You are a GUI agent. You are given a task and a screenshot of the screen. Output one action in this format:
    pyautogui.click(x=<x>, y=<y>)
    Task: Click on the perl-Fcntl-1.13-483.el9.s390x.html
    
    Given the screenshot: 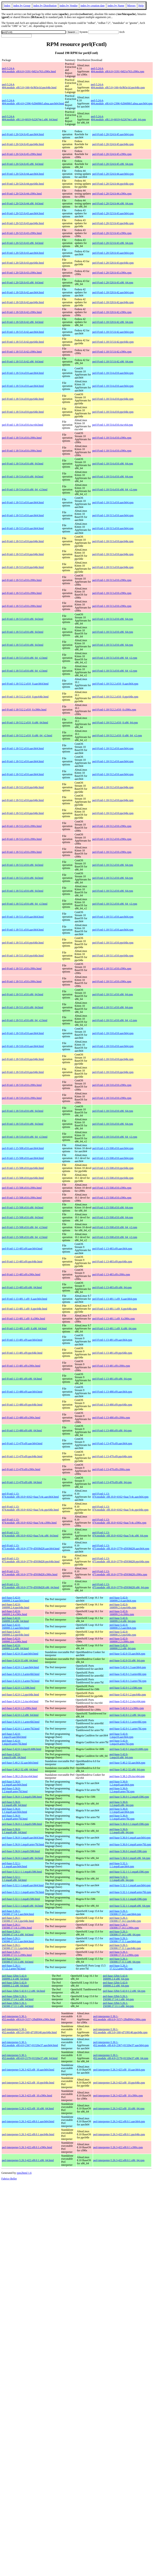 What is the action you would take?
    pyautogui.click(x=21, y=1274)
    